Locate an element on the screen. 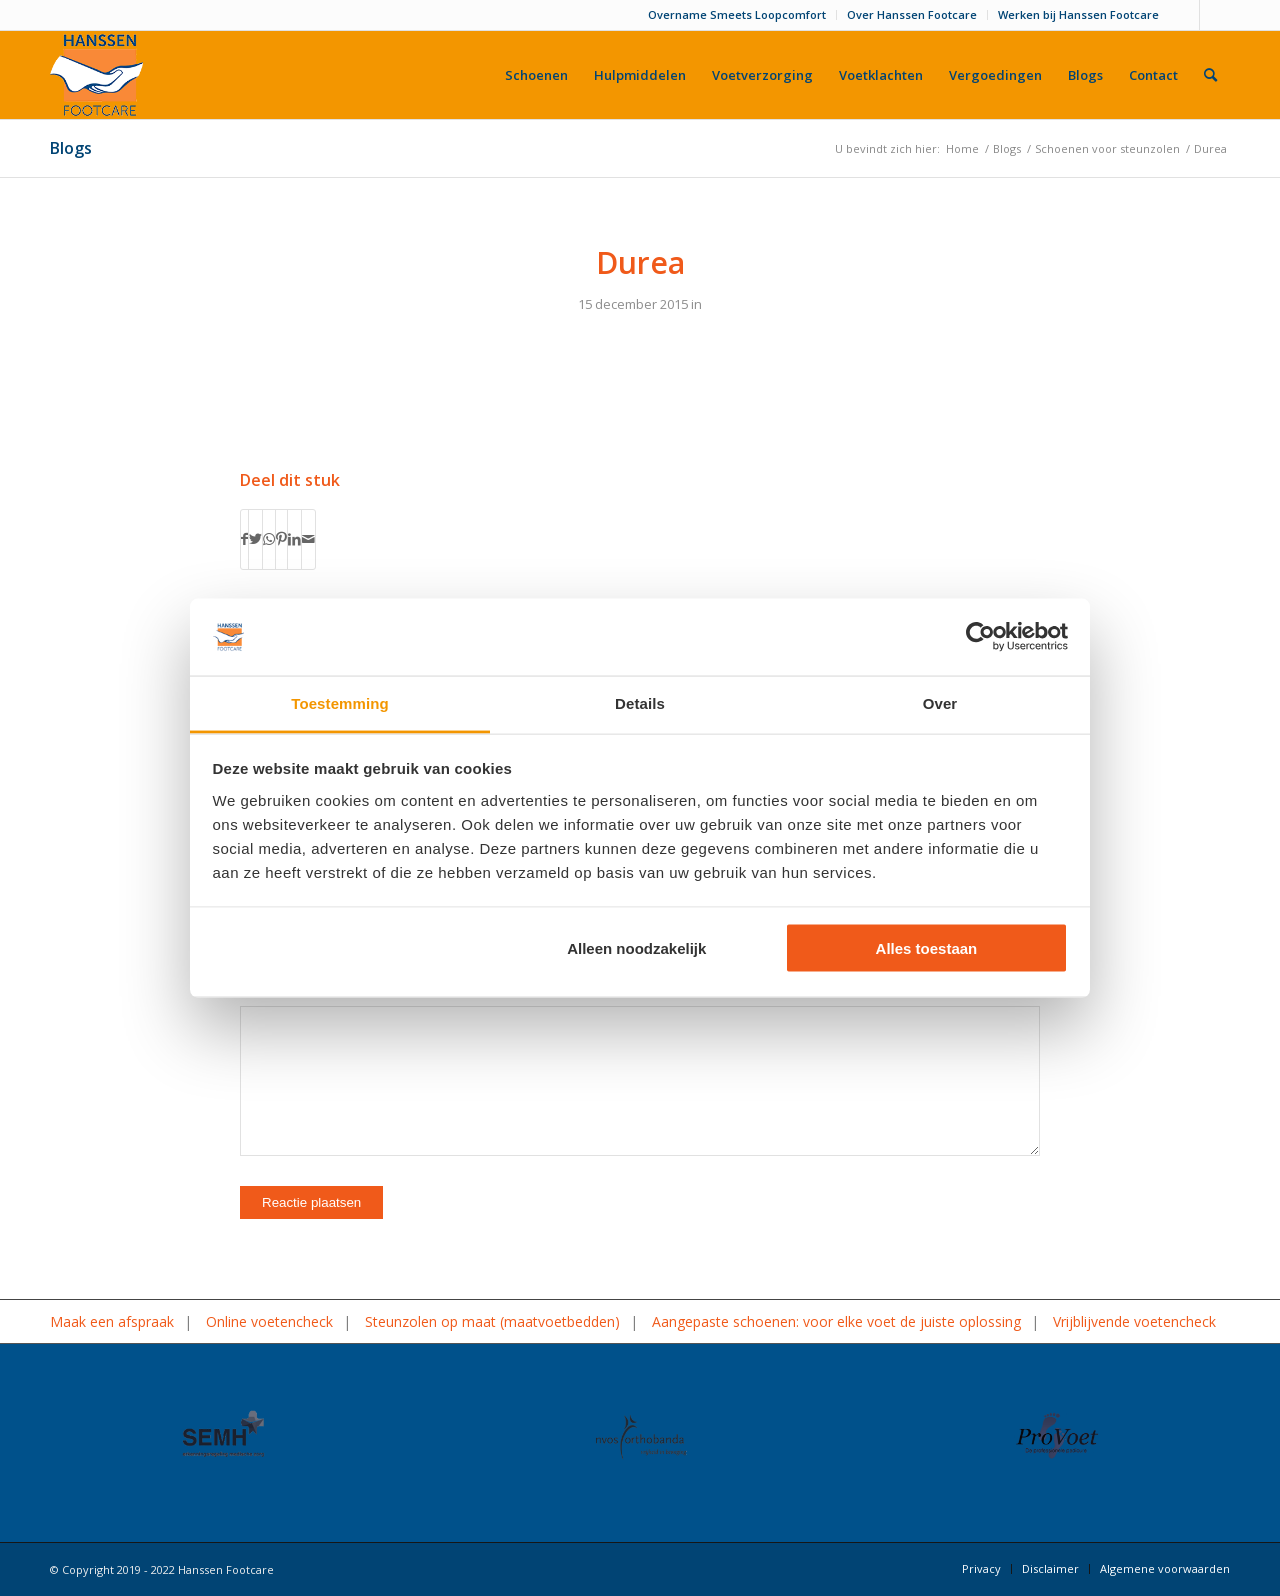 This screenshot has height=1596, width=1280. Online voetencheck is located at coordinates (269, 1321).